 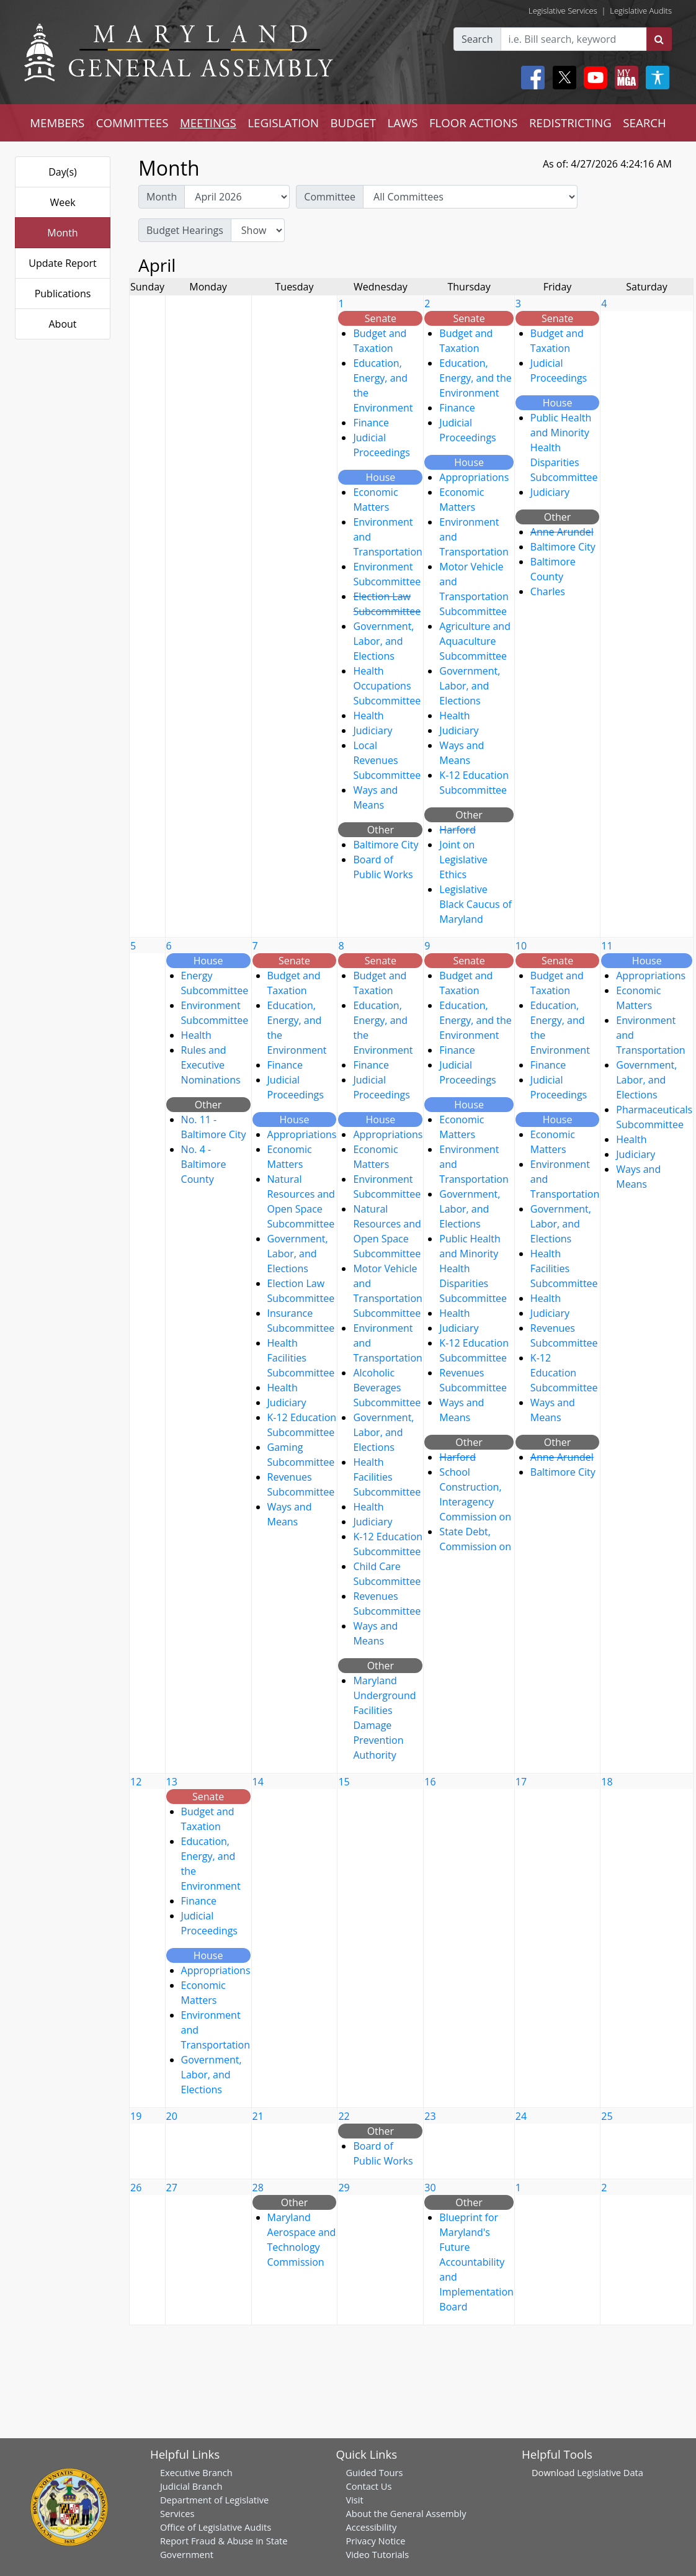 What do you see at coordinates (563, 10) in the screenshot?
I see `Legislative Services` at bounding box center [563, 10].